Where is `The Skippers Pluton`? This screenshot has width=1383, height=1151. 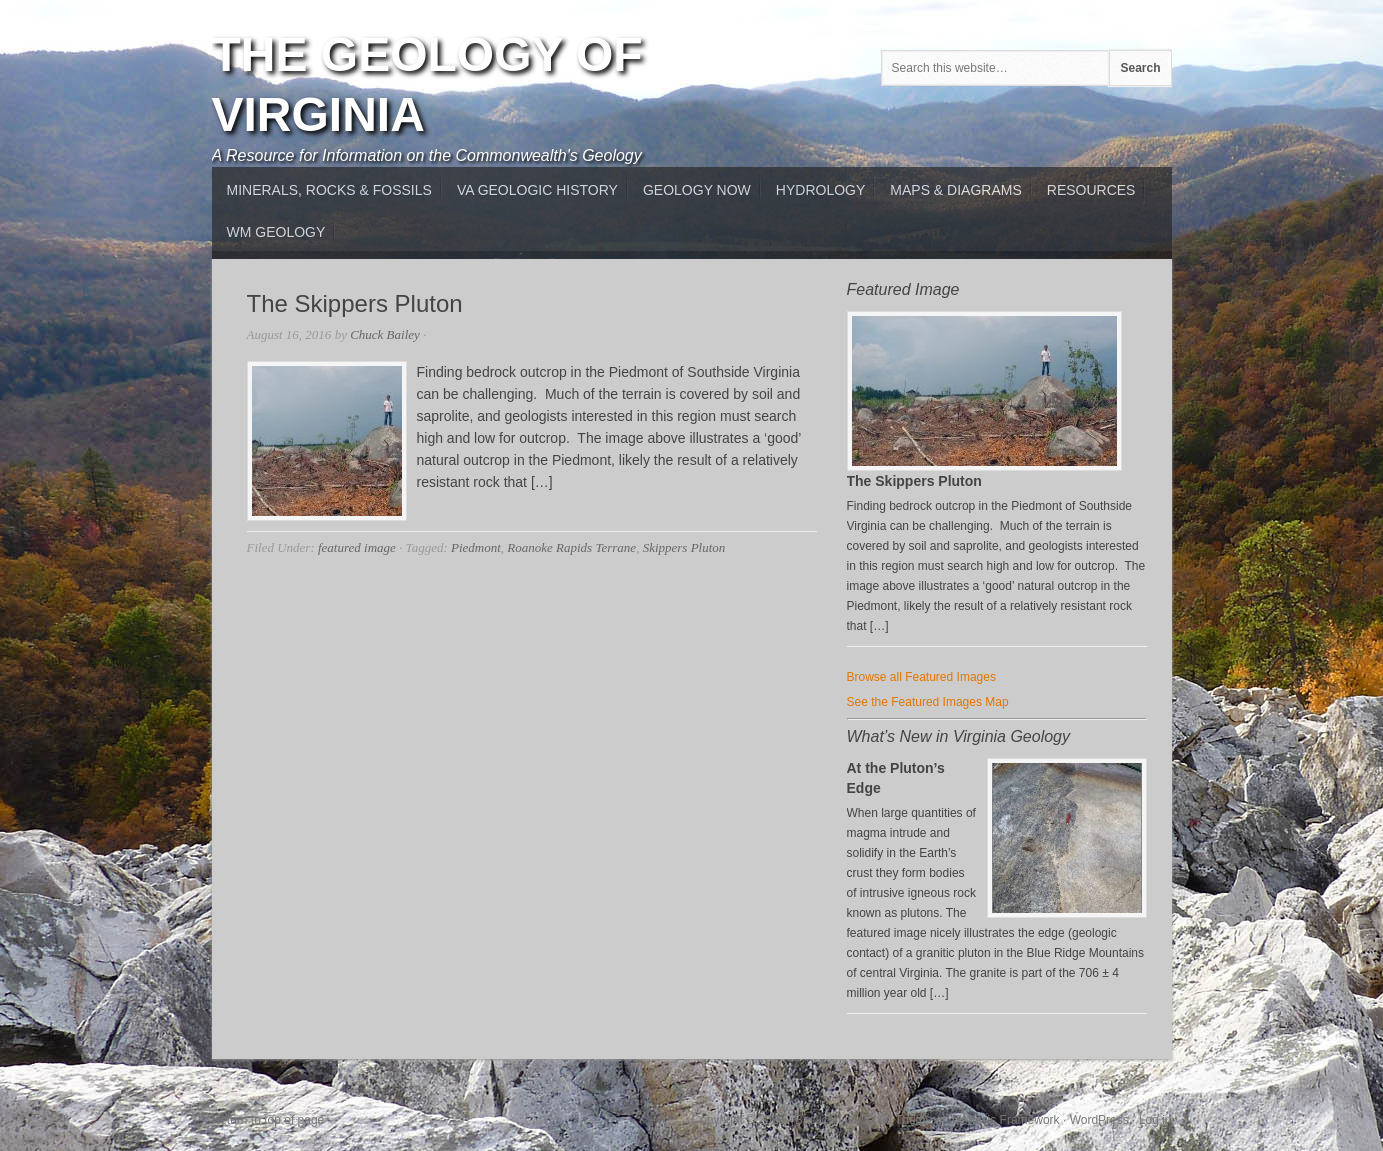
The Skippers Pluton is located at coordinates (355, 303).